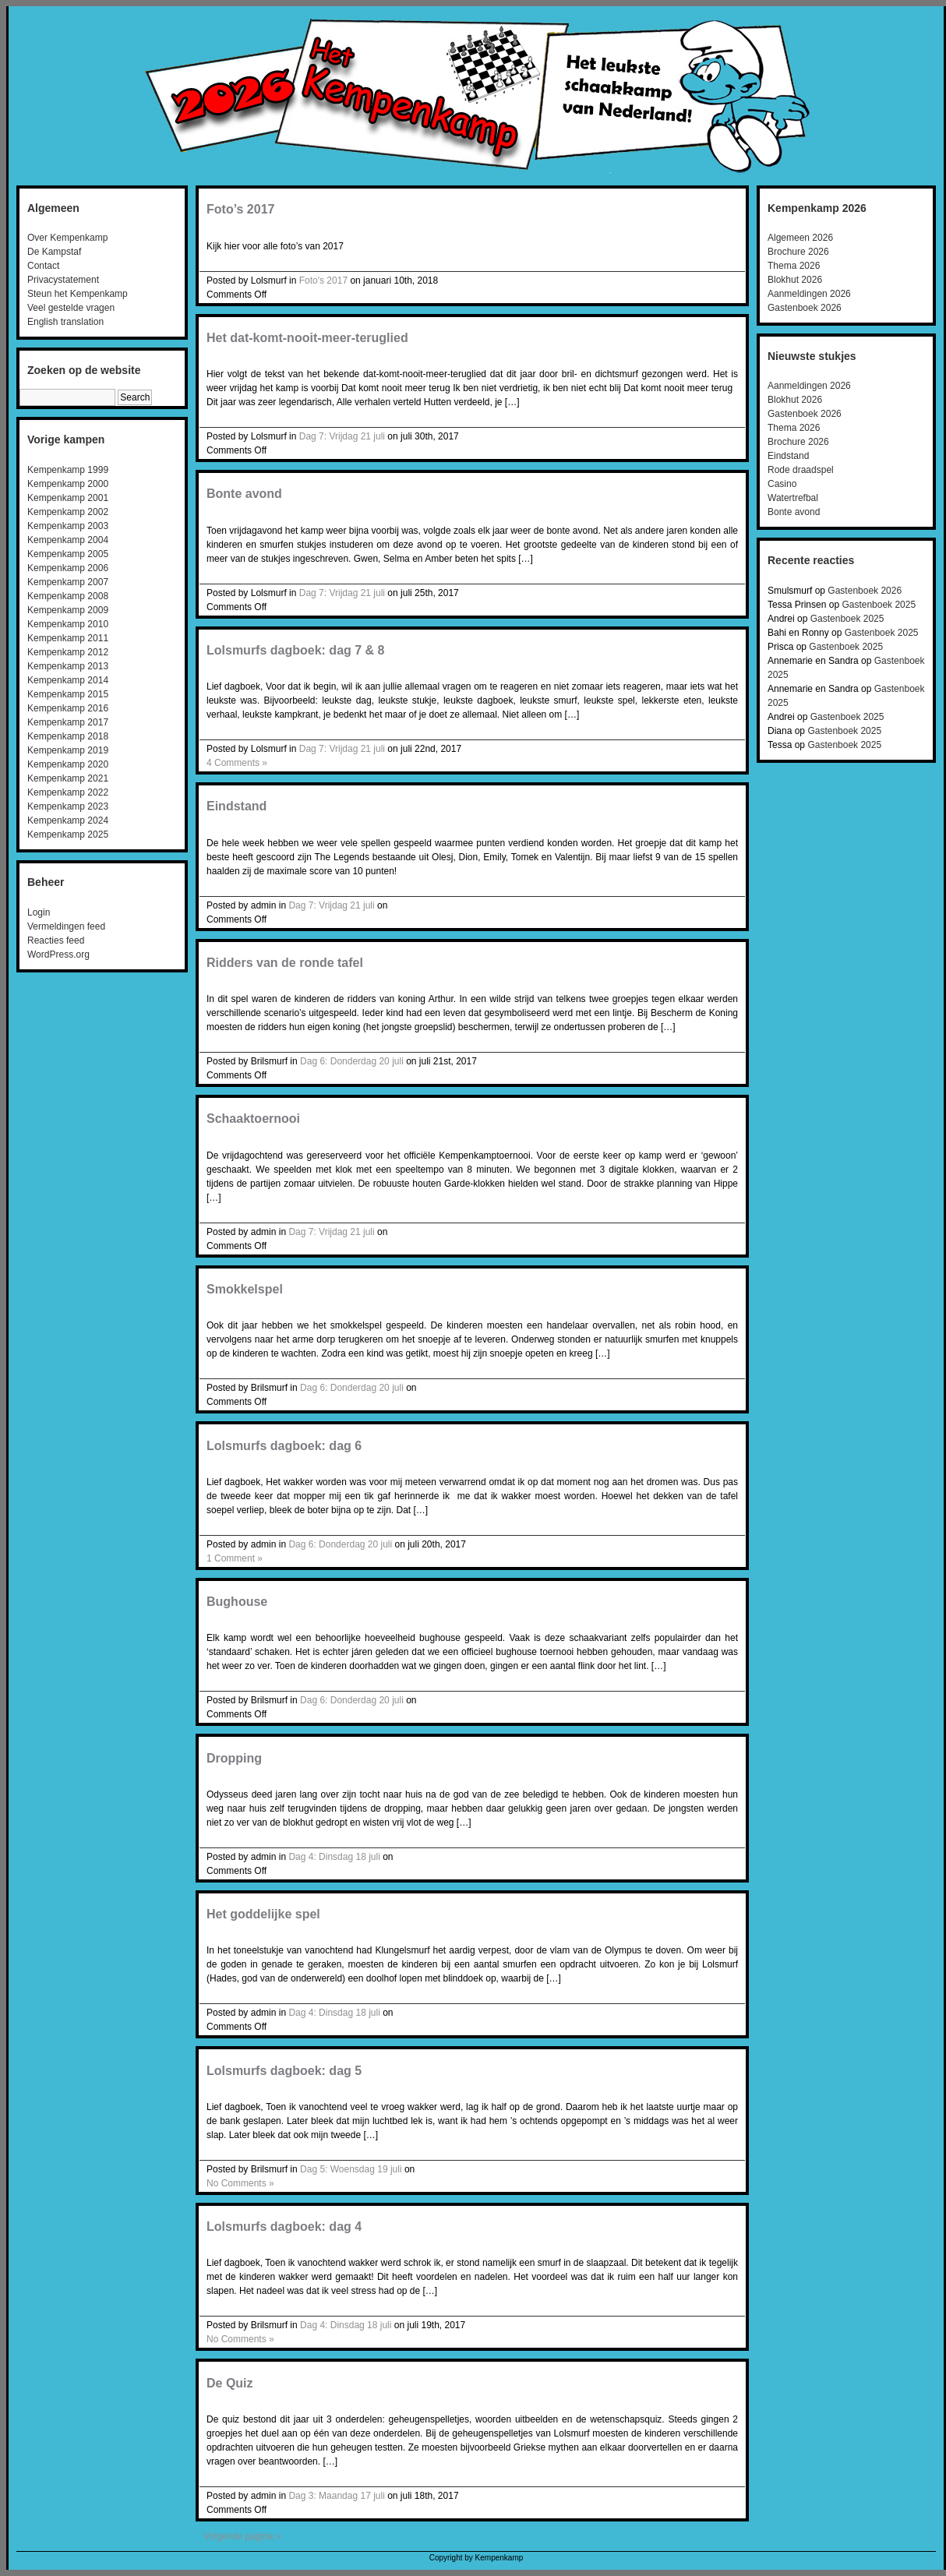 This screenshot has height=2576, width=946. I want to click on Foto’s 2017, so click(240, 209).